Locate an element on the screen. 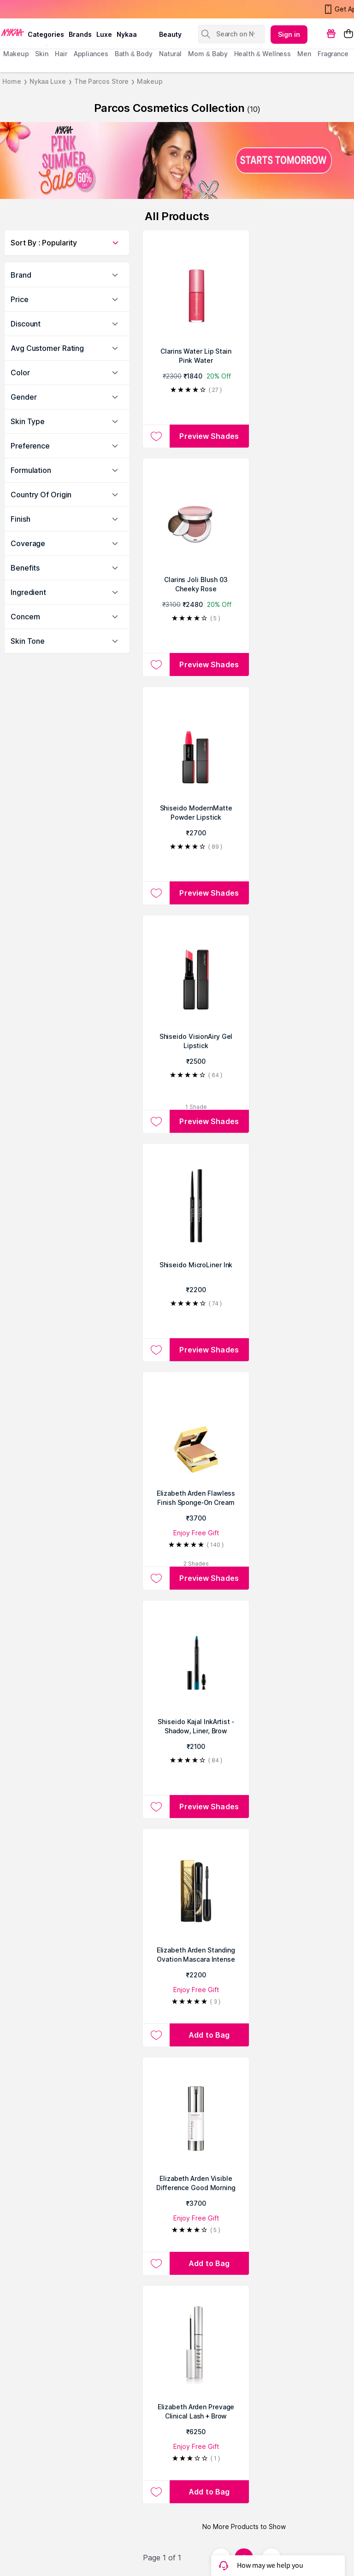 This screenshot has width=354, height=2576. [Add to wishlist Clarins Joli Blush 03 Cheeky Rose] is located at coordinates (156, 664).